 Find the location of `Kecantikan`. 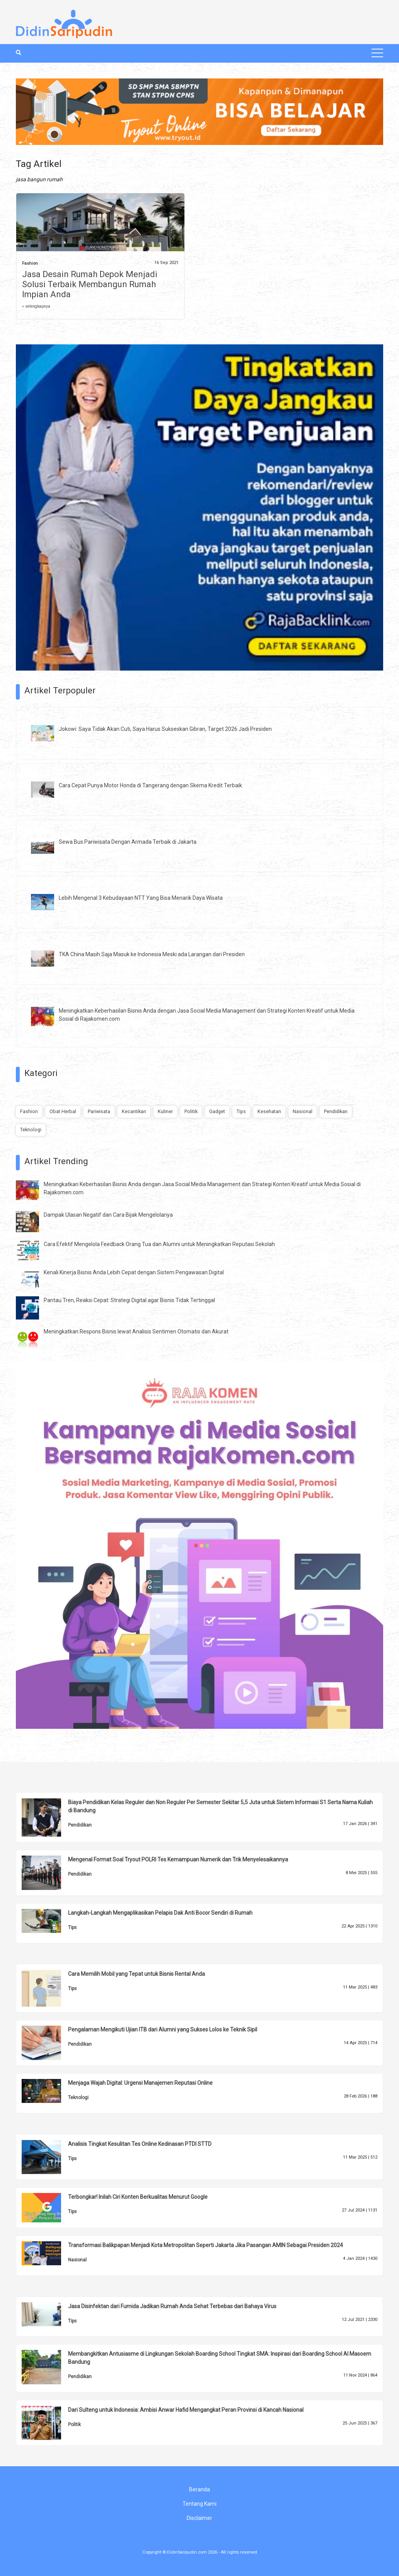

Kecantikan is located at coordinates (134, 1111).